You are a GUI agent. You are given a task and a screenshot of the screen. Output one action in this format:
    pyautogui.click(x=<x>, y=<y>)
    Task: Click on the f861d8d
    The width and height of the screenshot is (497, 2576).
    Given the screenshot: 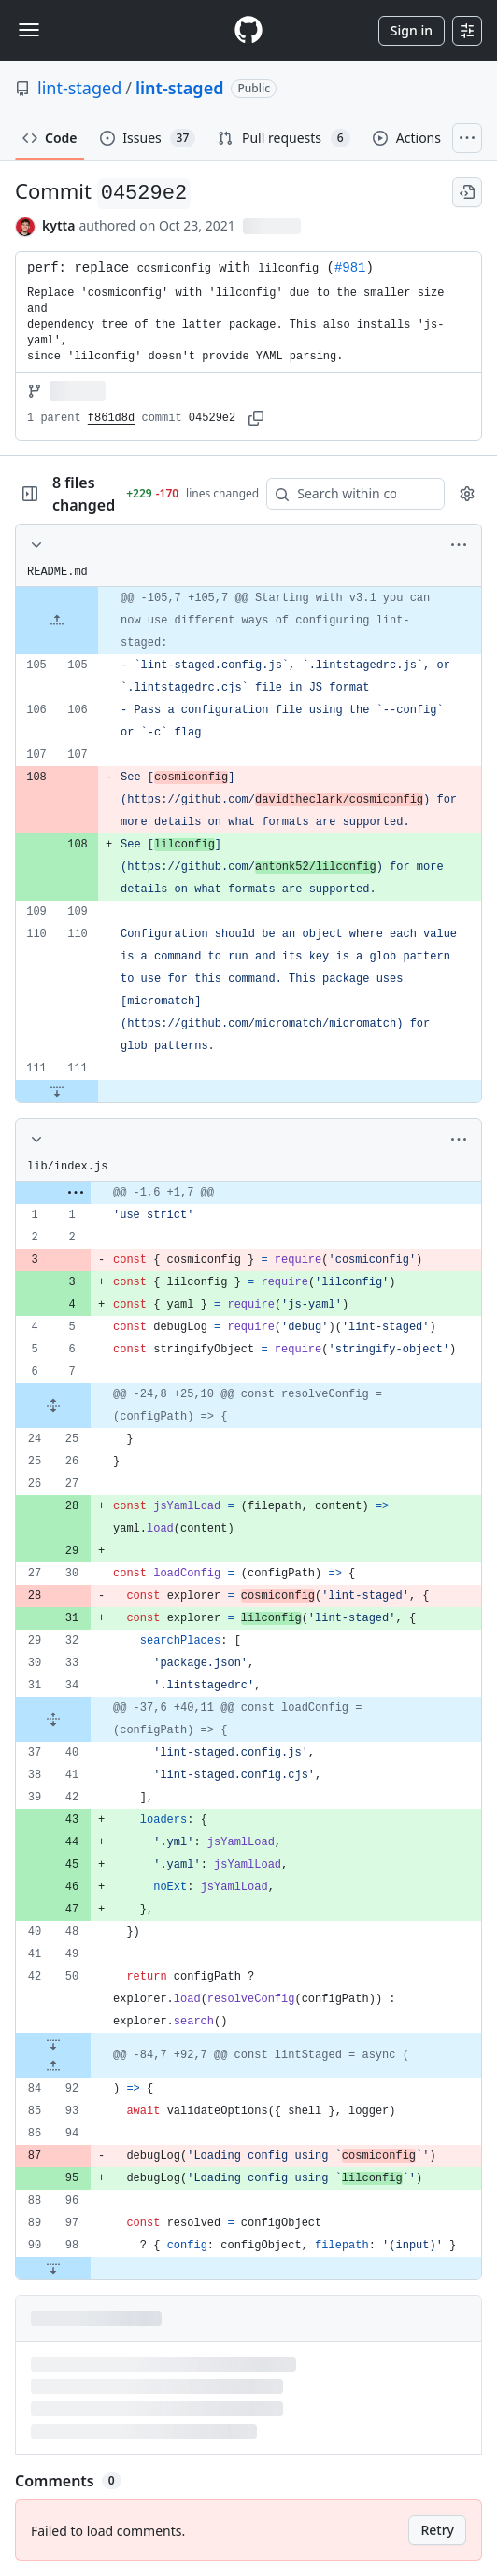 What is the action you would take?
    pyautogui.click(x=111, y=418)
    